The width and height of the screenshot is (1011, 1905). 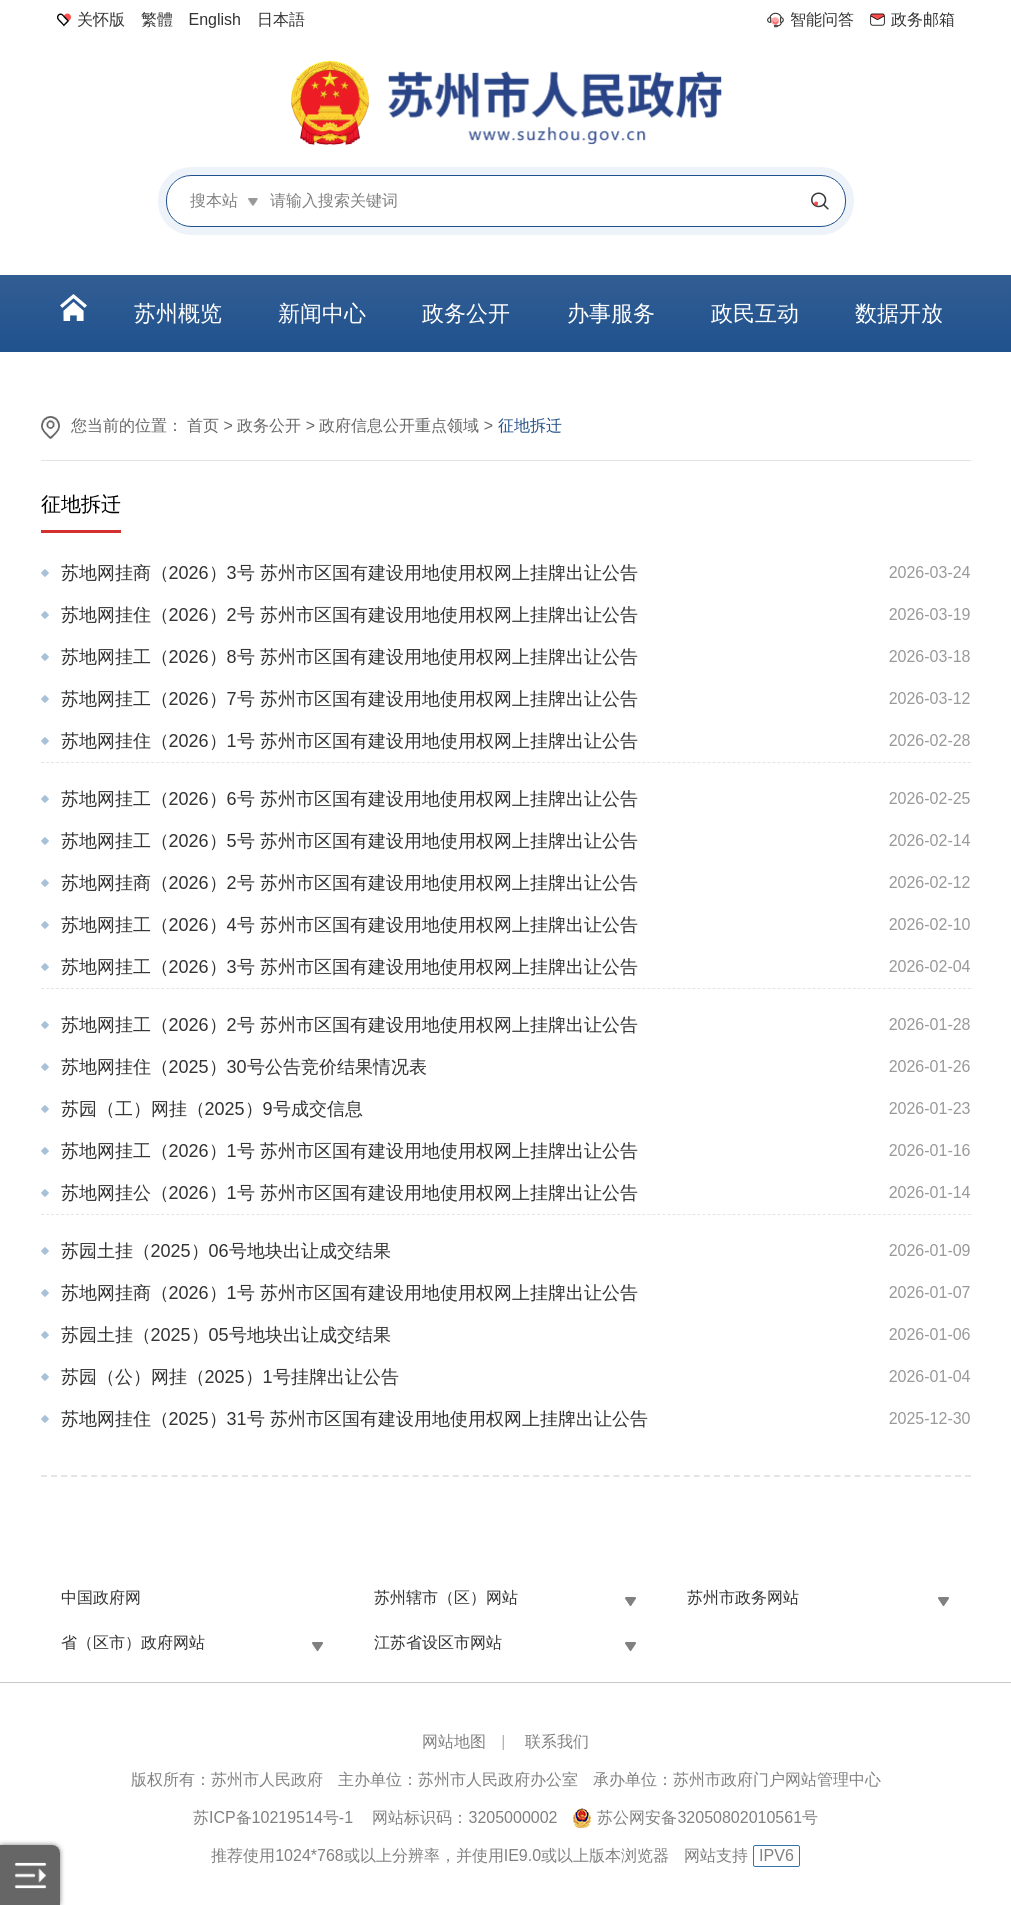 I want to click on 苏地网挂商（2026）2号 苏州市区国有建设用地使用权网上挂牌出让公告, so click(x=349, y=883).